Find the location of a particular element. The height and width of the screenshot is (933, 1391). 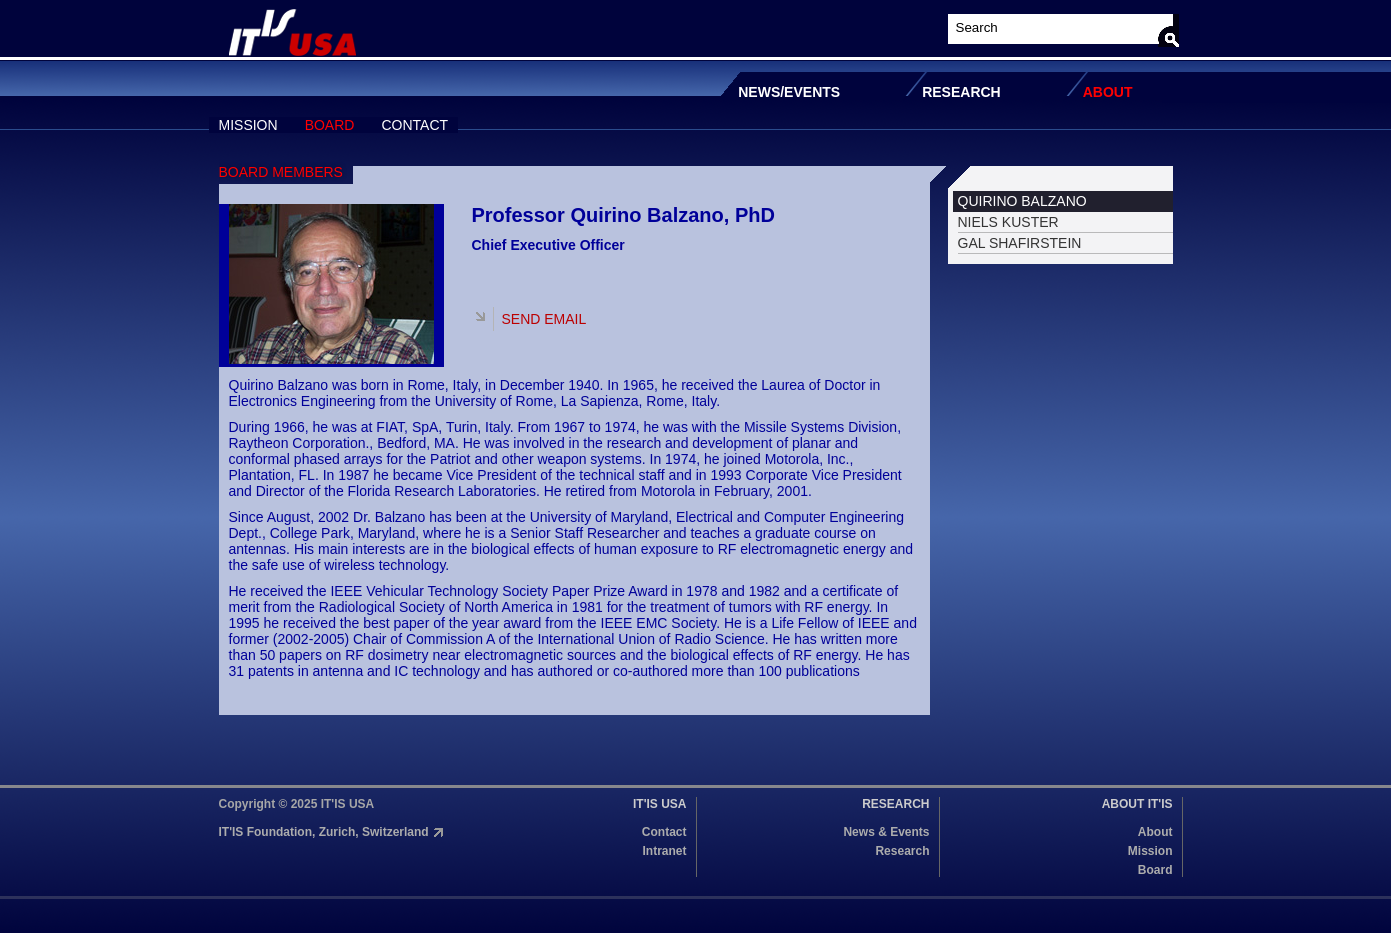

Mission is located at coordinates (1150, 851).